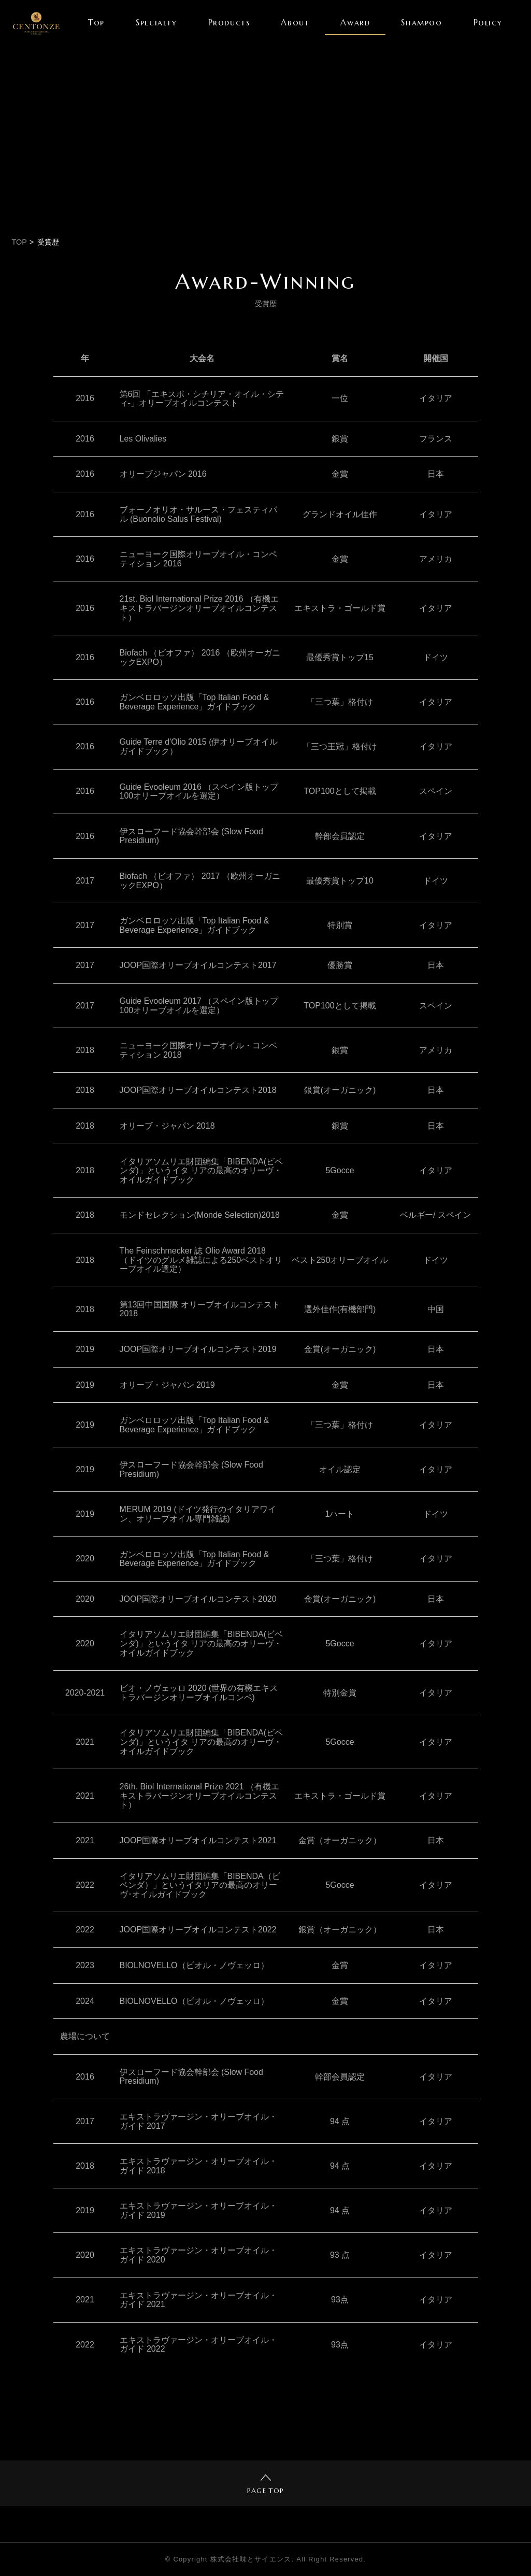  Describe the element at coordinates (295, 22) in the screenshot. I see `About` at that location.